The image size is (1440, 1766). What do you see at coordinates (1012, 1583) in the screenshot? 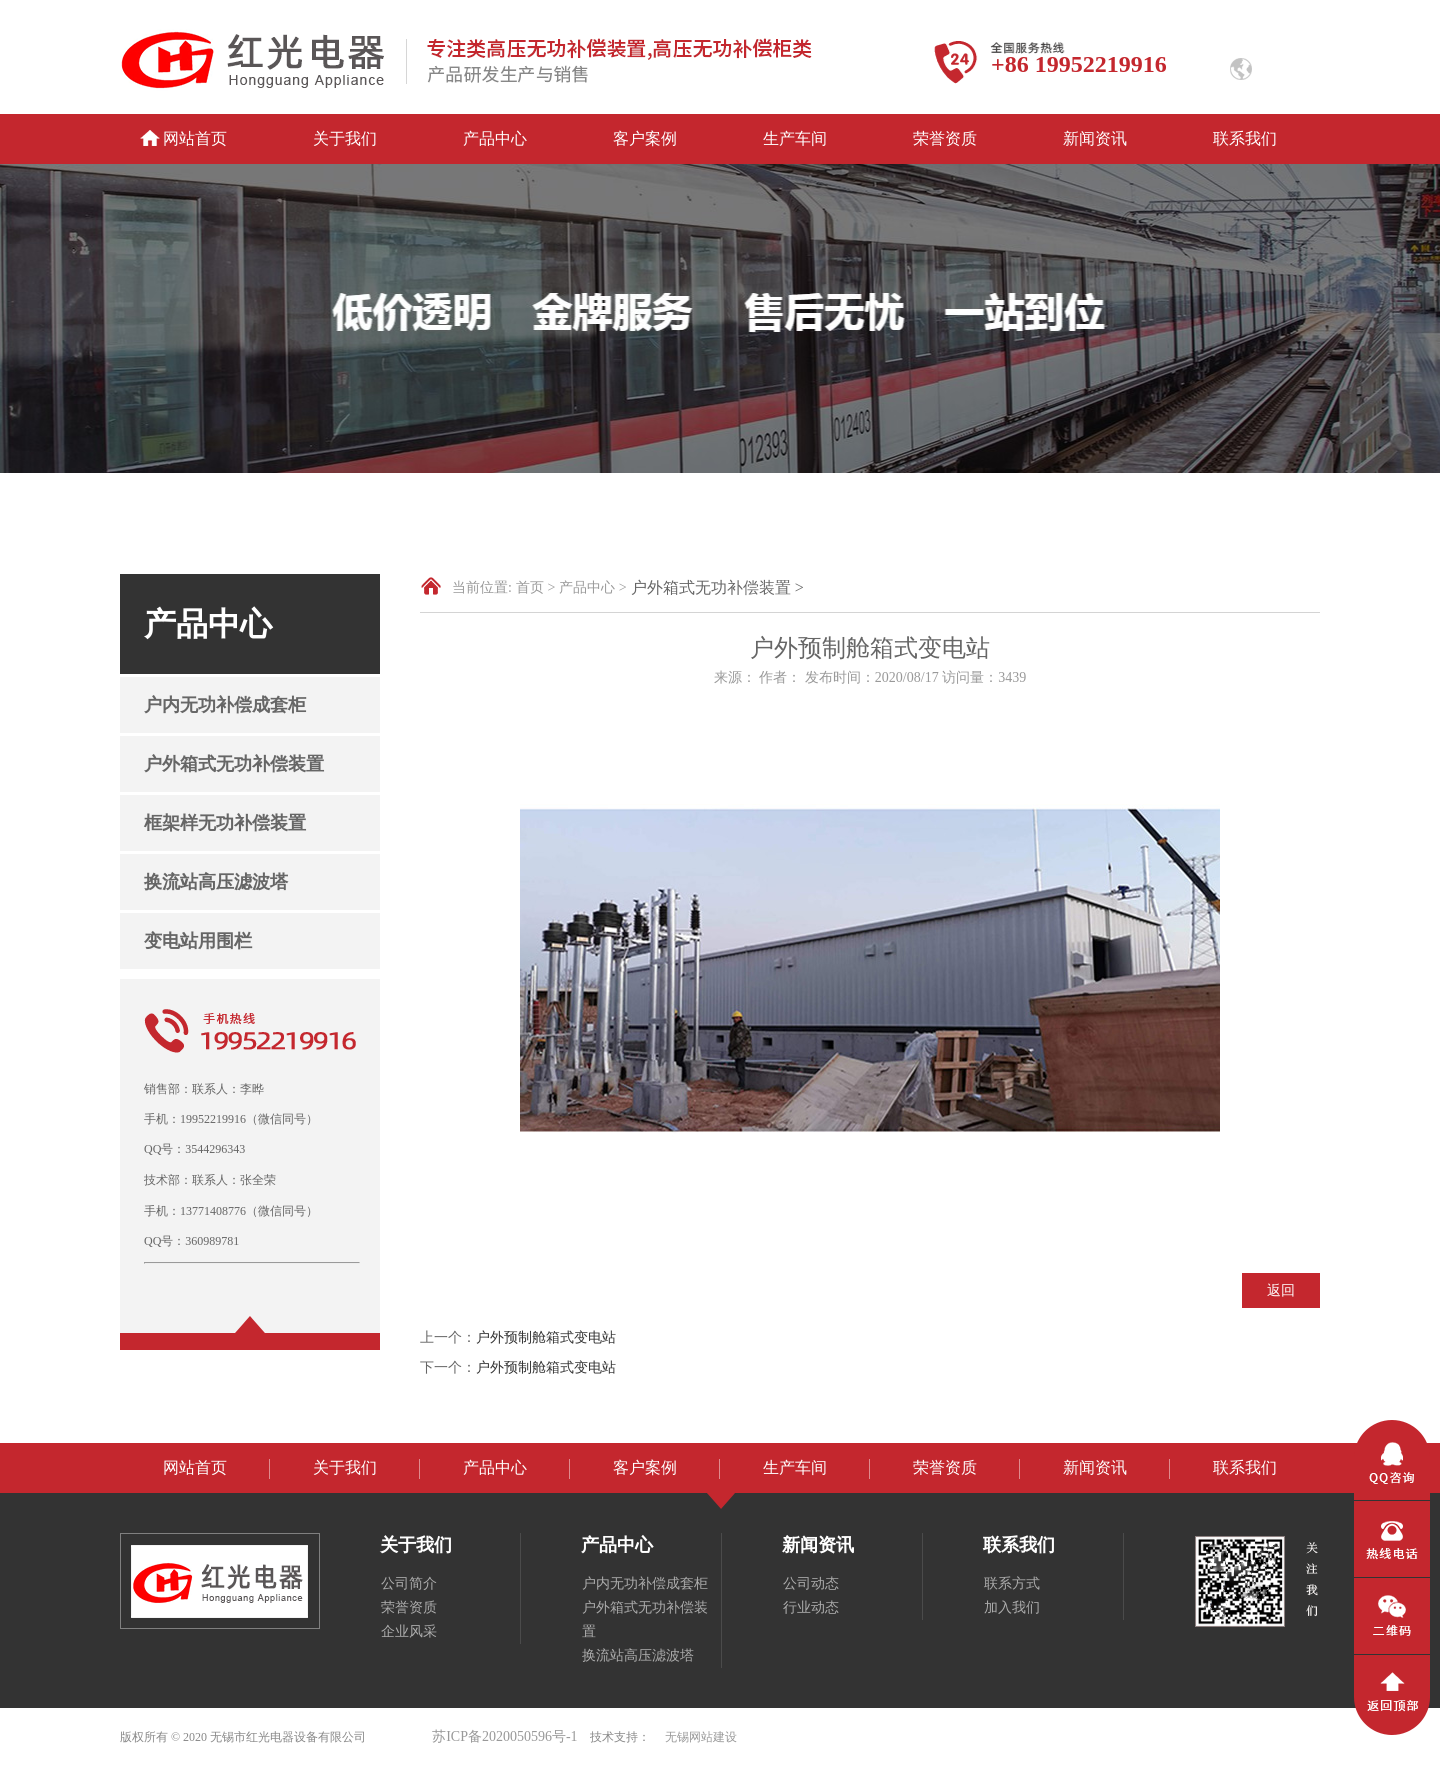
I see `联系方式` at bounding box center [1012, 1583].